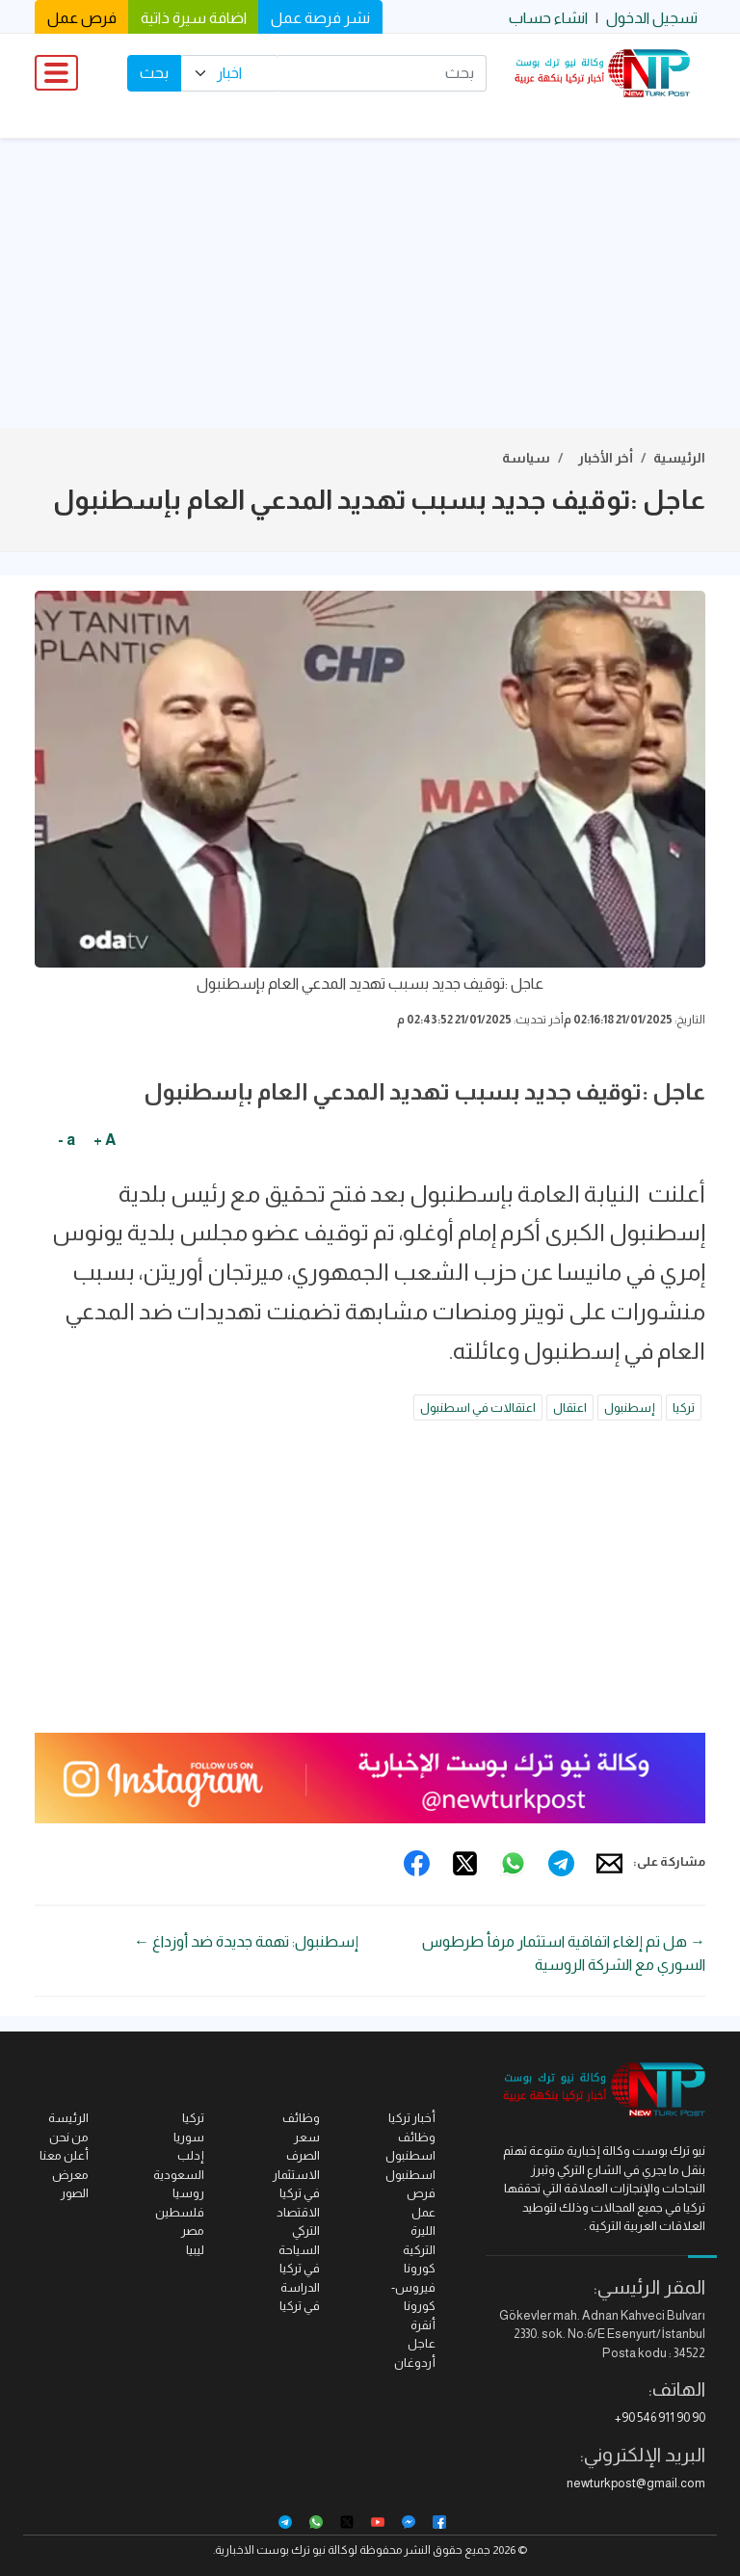 The width and height of the screenshot is (740, 2576). Describe the element at coordinates (320, 18) in the screenshot. I see `نشر فرصة عمل` at that location.